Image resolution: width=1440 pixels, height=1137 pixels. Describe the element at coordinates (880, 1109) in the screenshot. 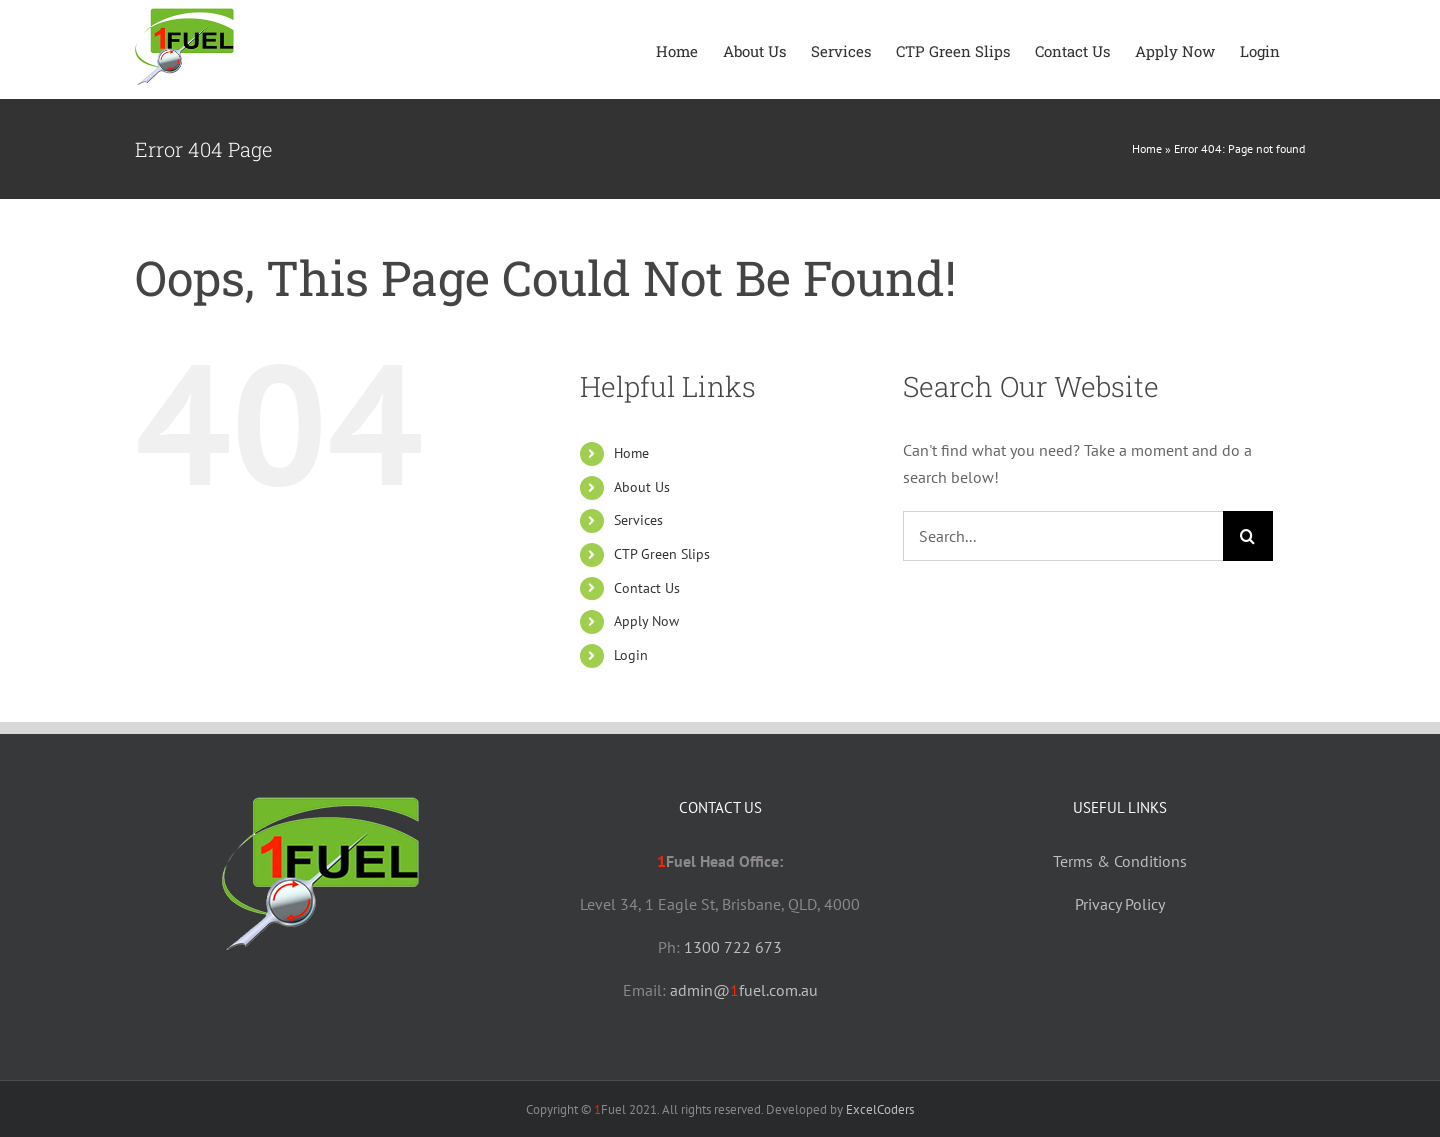

I see `ExcelCoders` at that location.